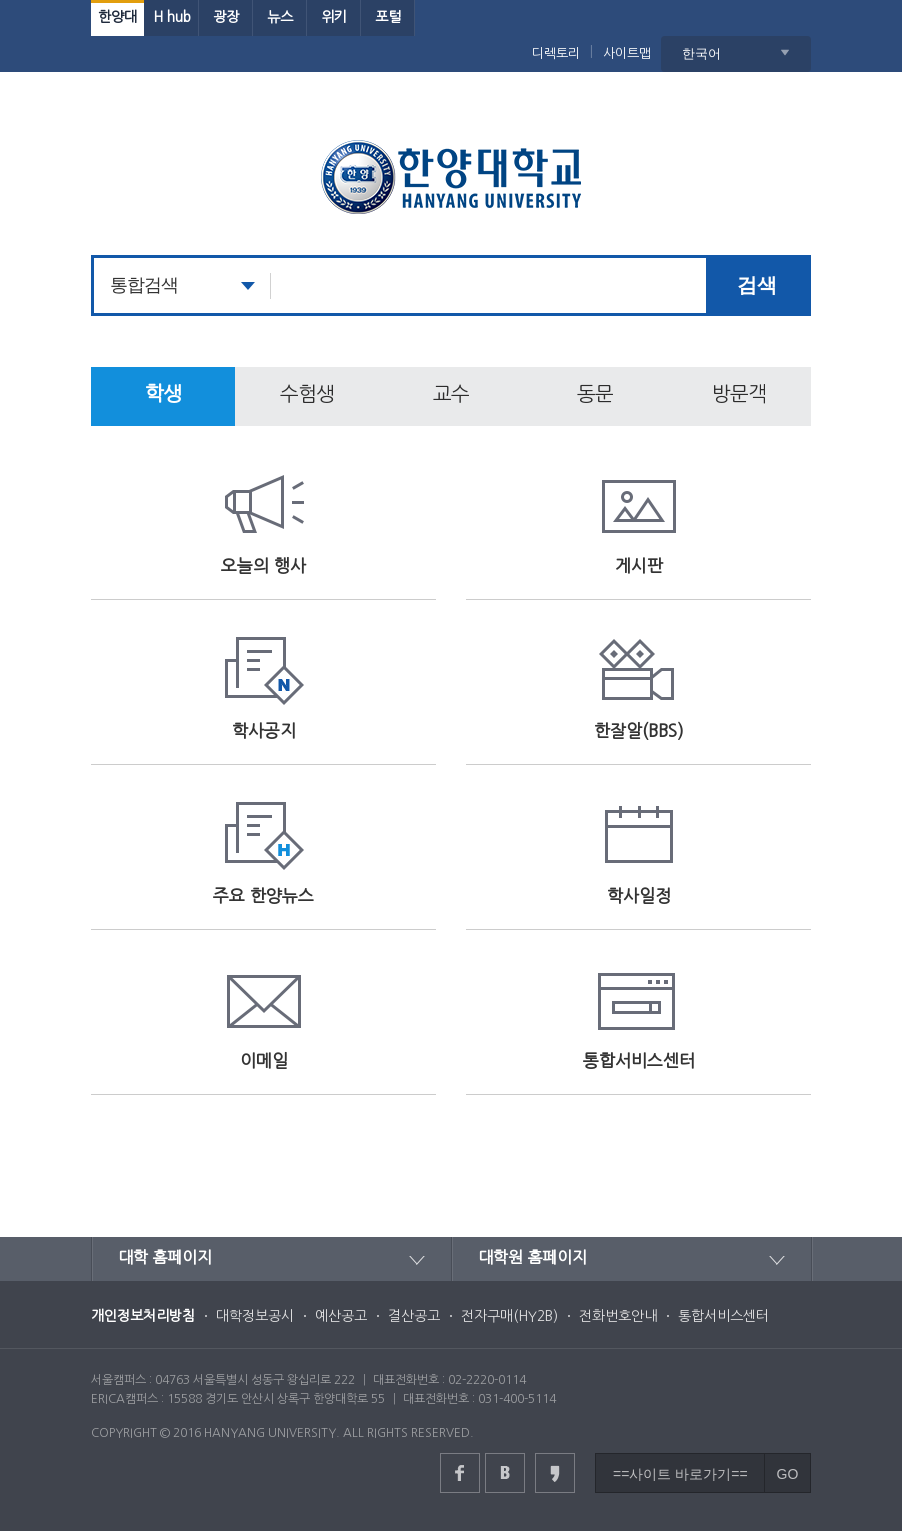 The width and height of the screenshot is (902, 1531). What do you see at coordinates (255, 1316) in the screenshot?
I see `대학정보공시` at bounding box center [255, 1316].